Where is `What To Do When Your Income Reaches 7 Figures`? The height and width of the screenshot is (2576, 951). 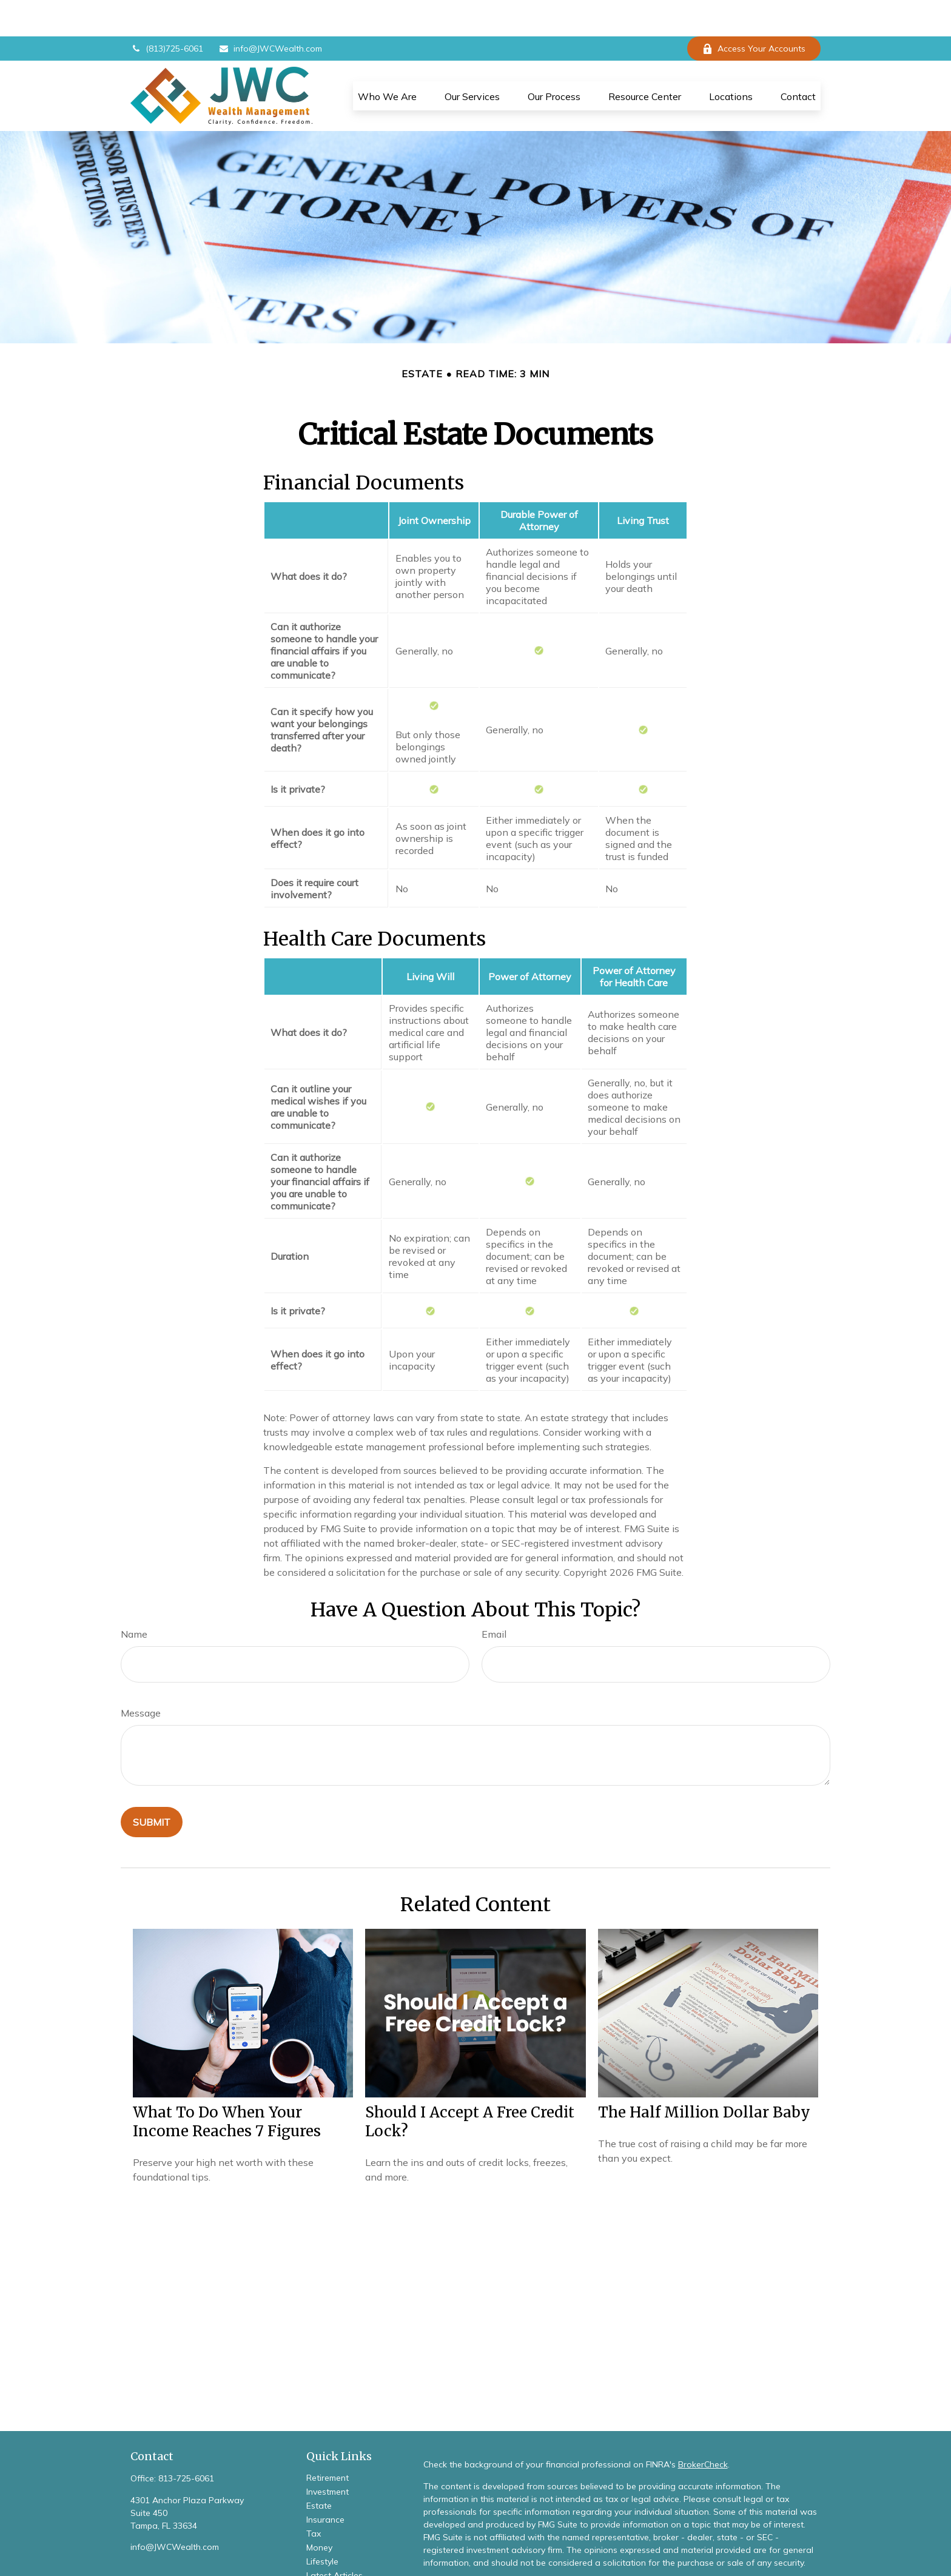 What To Do When Your Income Reaches 7 Figures is located at coordinates (227, 2085).